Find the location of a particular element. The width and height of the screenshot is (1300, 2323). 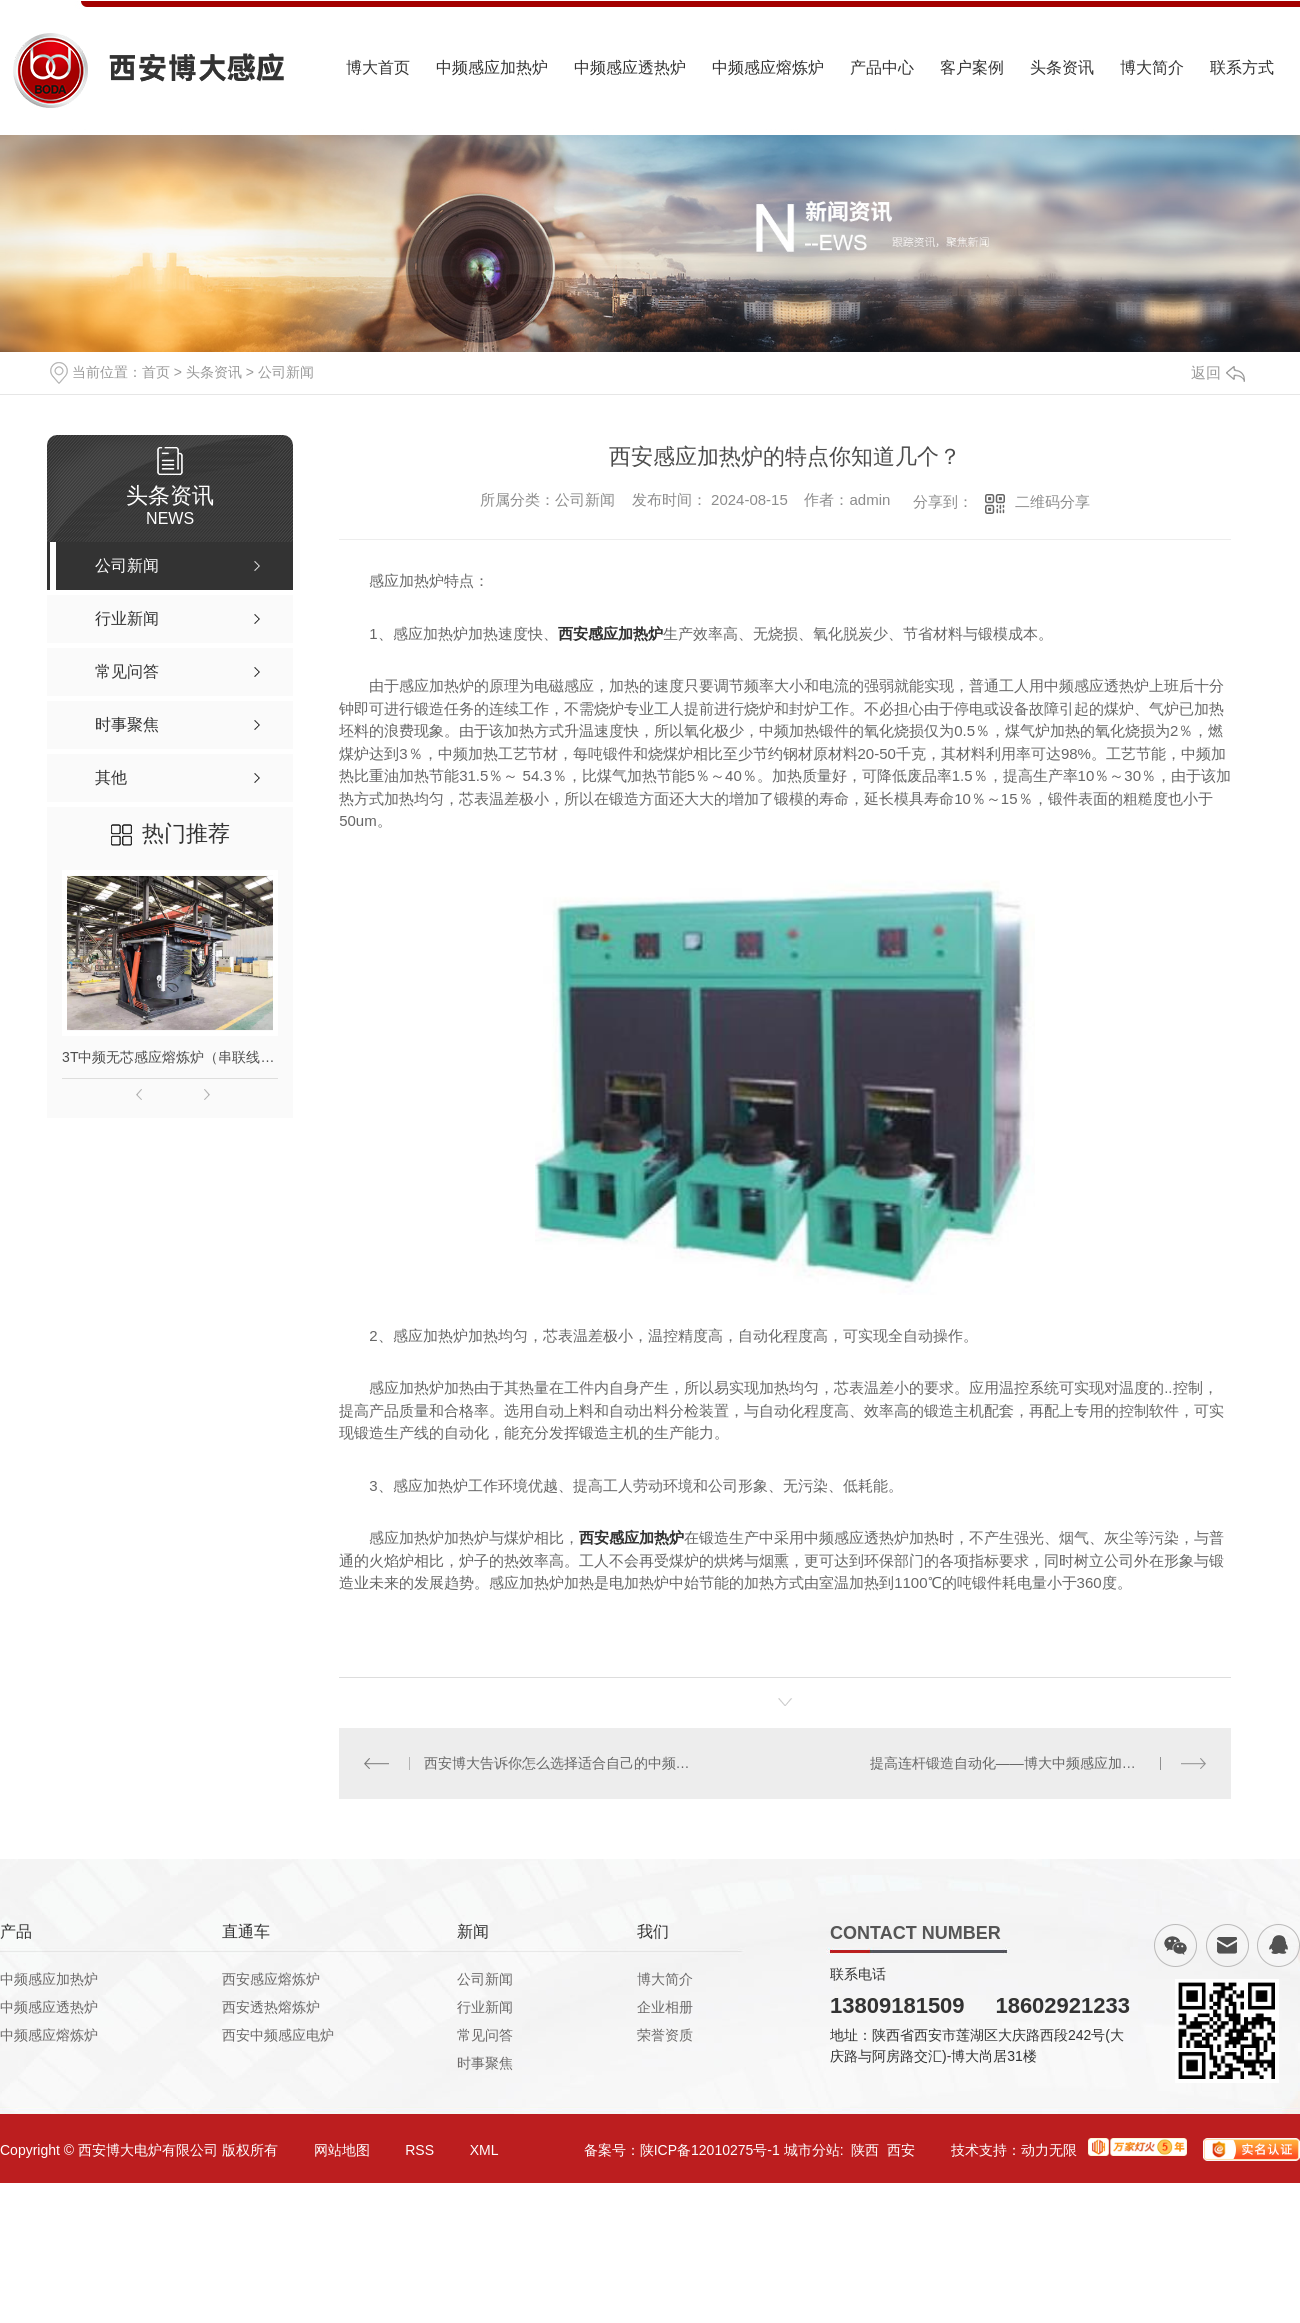

头条资讯 is located at coordinates (1062, 67).